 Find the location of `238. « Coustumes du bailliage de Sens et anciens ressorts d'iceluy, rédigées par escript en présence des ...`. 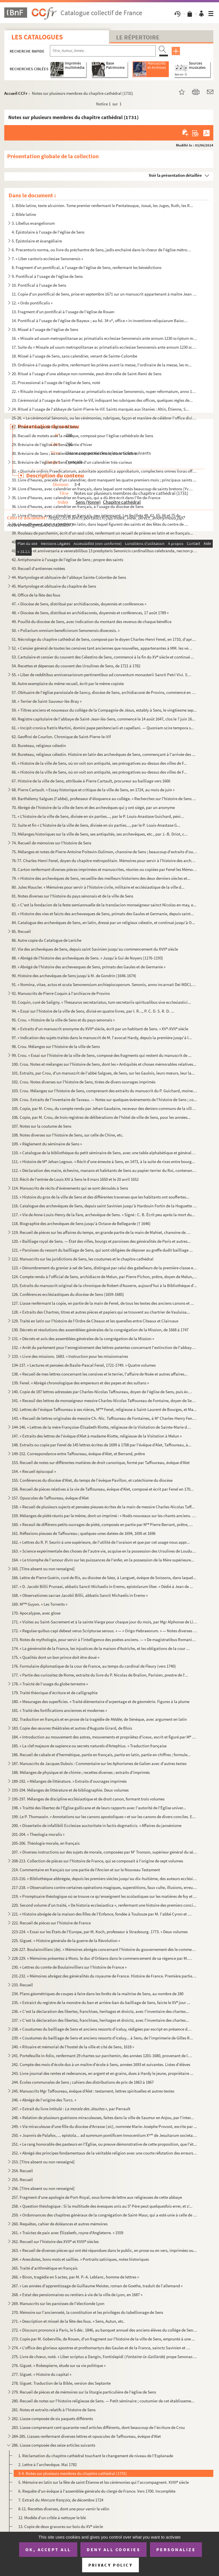

238. « Coustumes du bailliage de Sens et anciens ressorts d'iceluy, rédigées par escript en présence des ... is located at coordinates (102, 2029).